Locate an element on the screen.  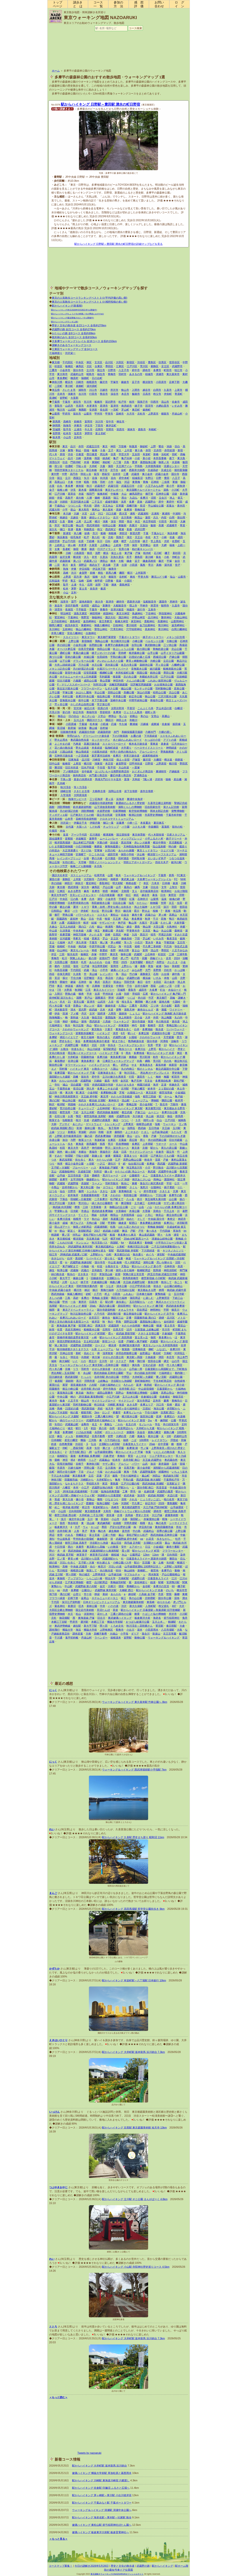
安中 is located at coordinates (123, 1546).